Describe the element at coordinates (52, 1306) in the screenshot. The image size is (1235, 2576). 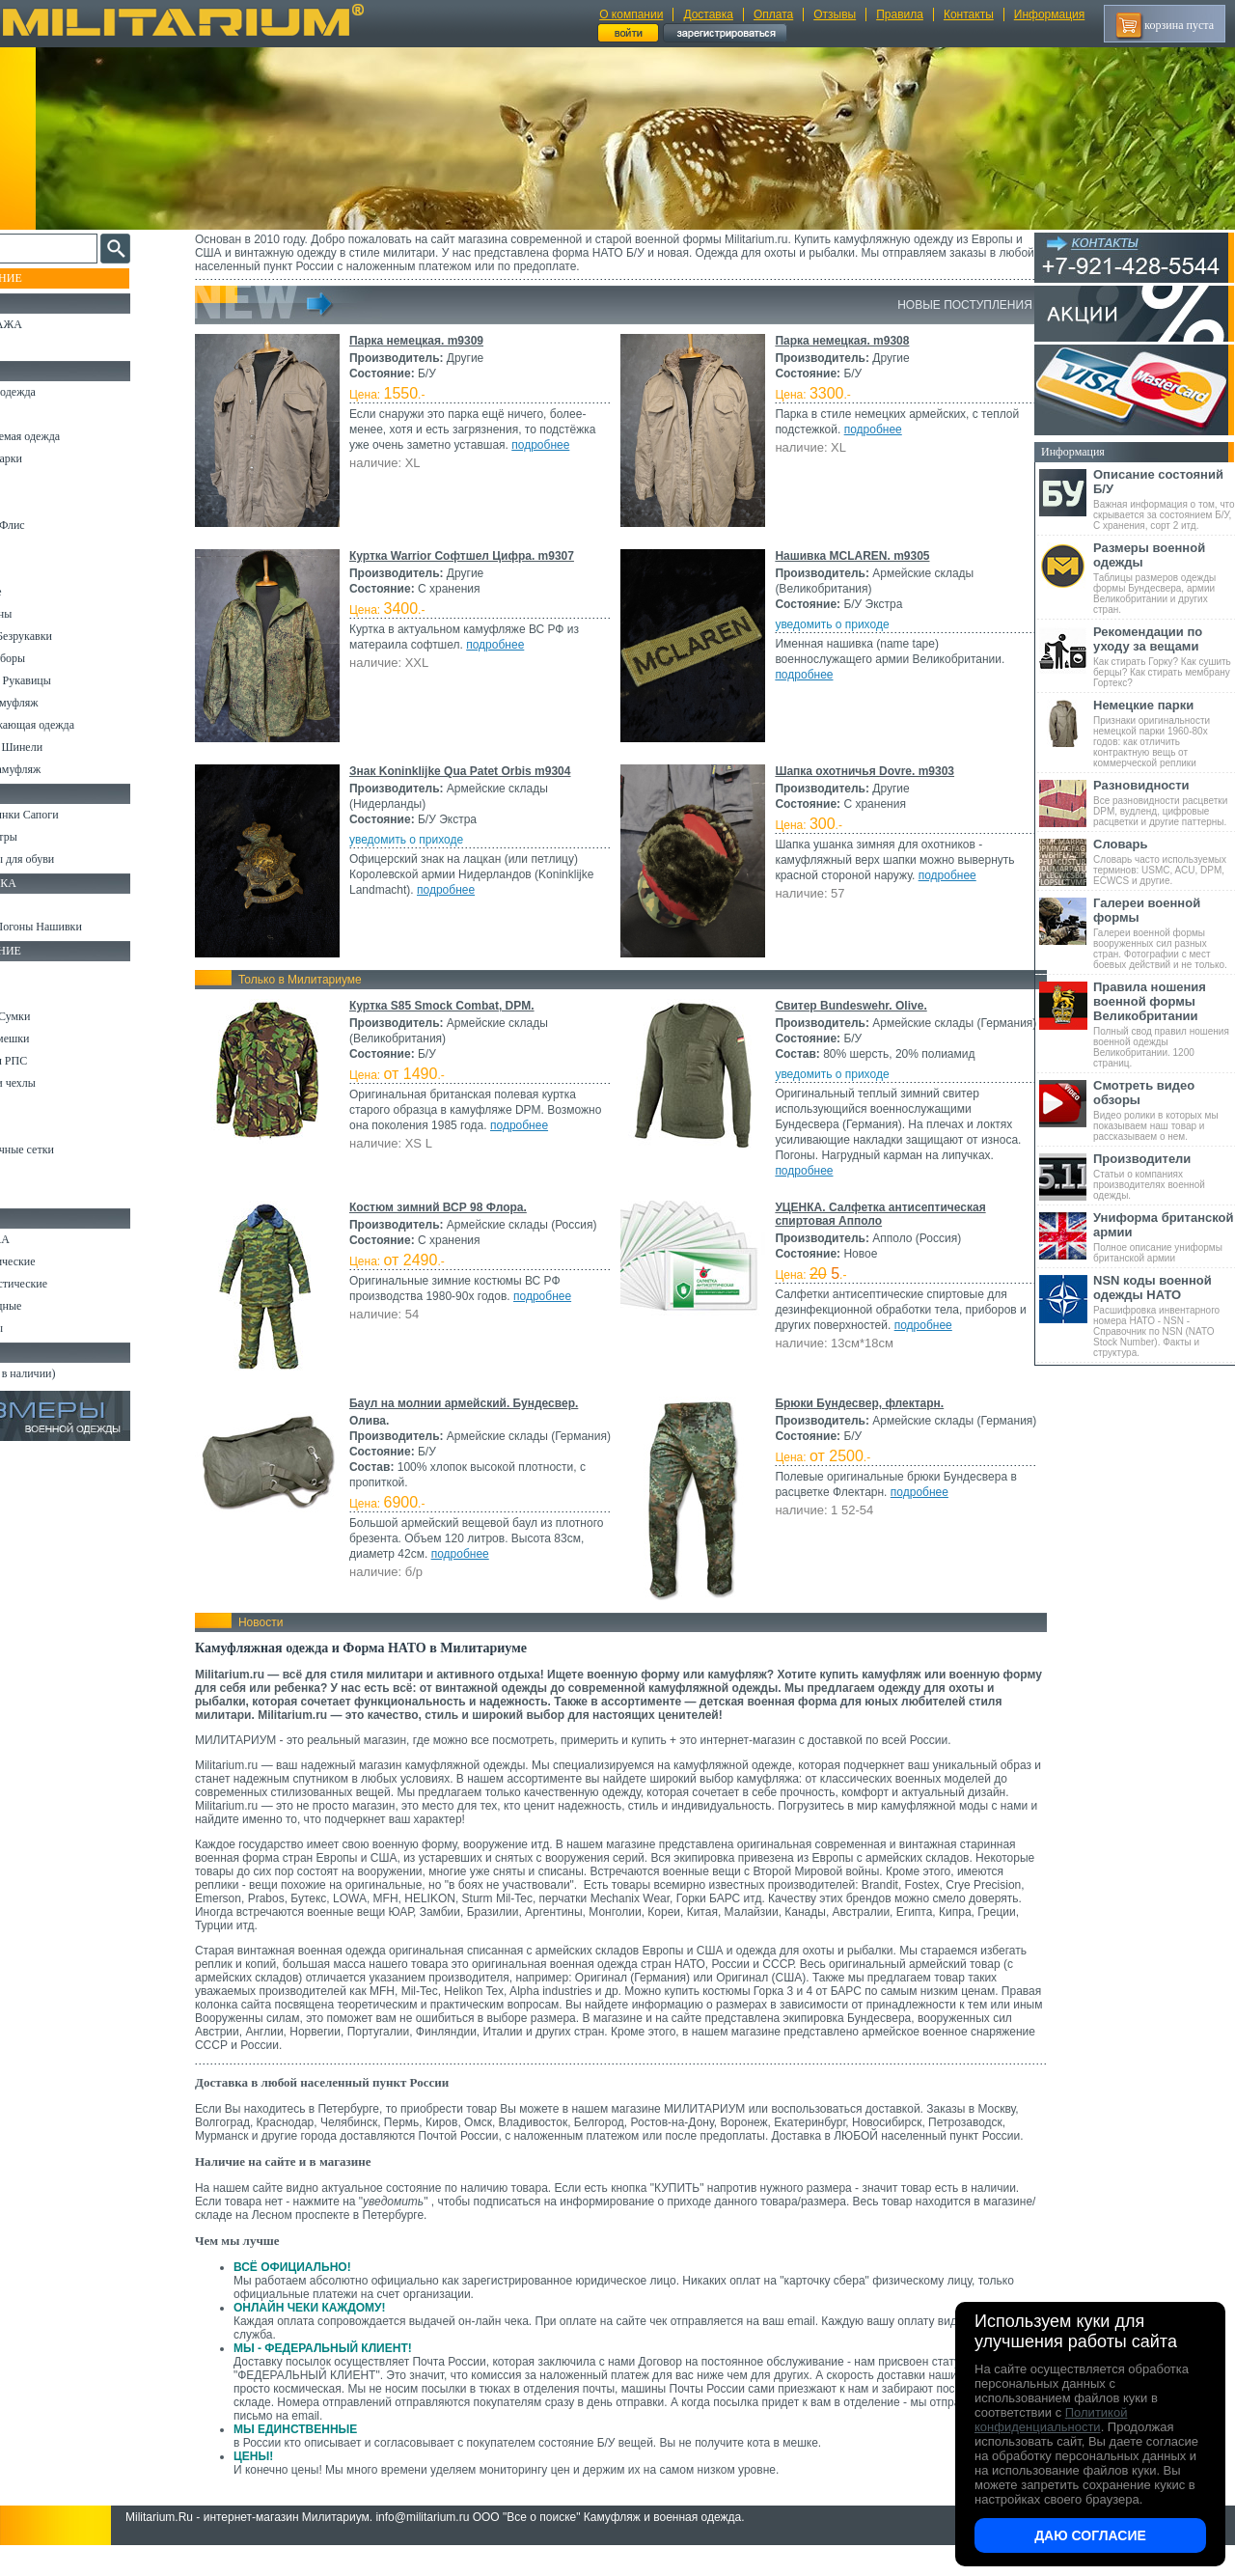
I see `Ножи складные` at that location.